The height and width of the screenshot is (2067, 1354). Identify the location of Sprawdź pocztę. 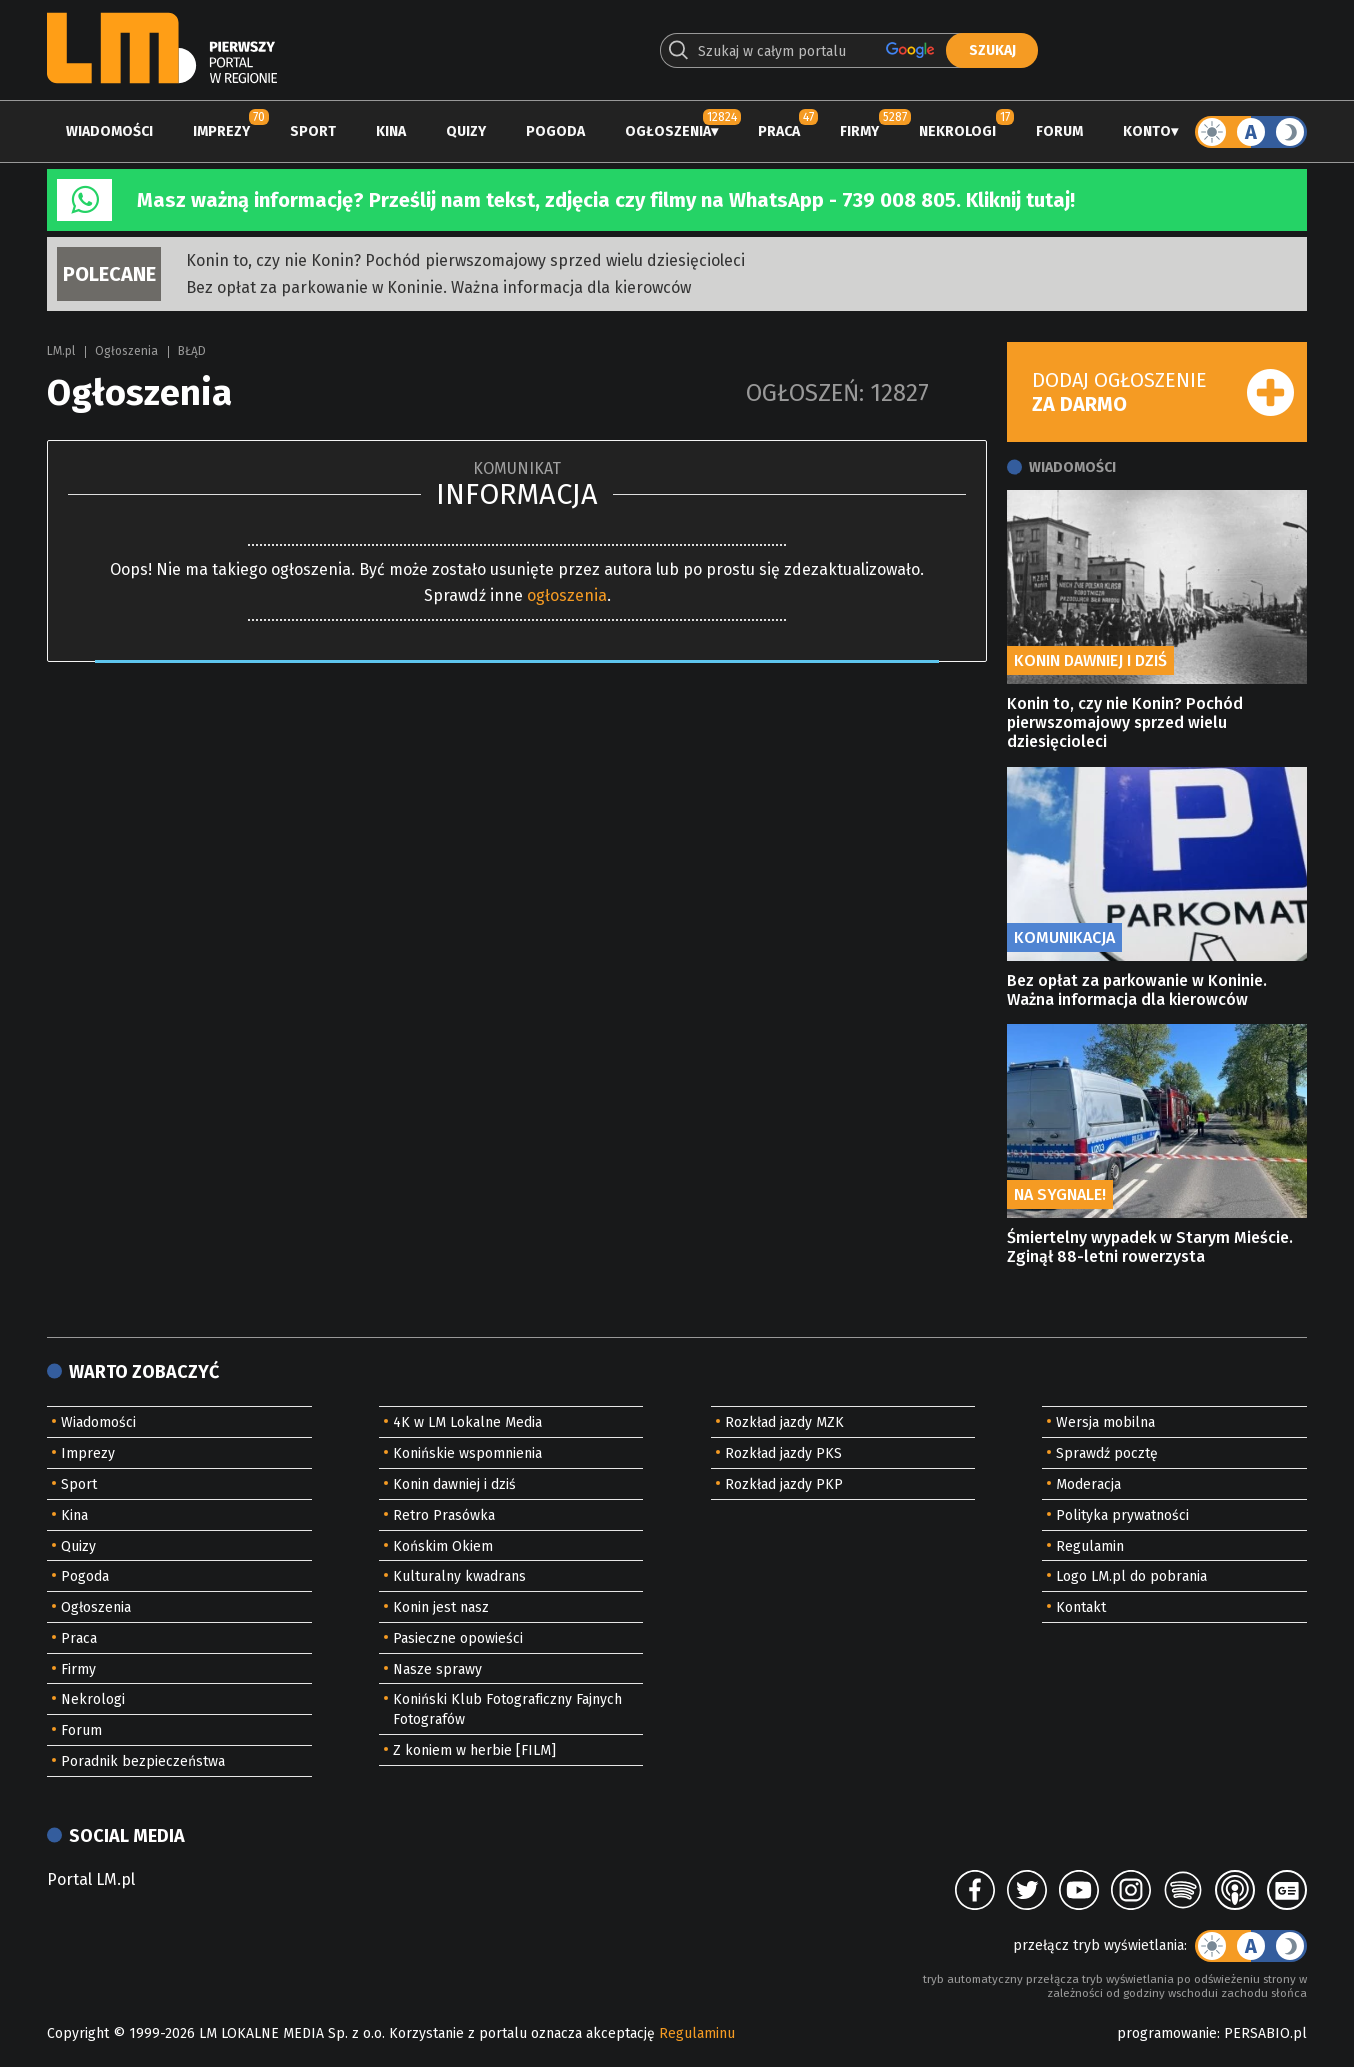
(1107, 1453).